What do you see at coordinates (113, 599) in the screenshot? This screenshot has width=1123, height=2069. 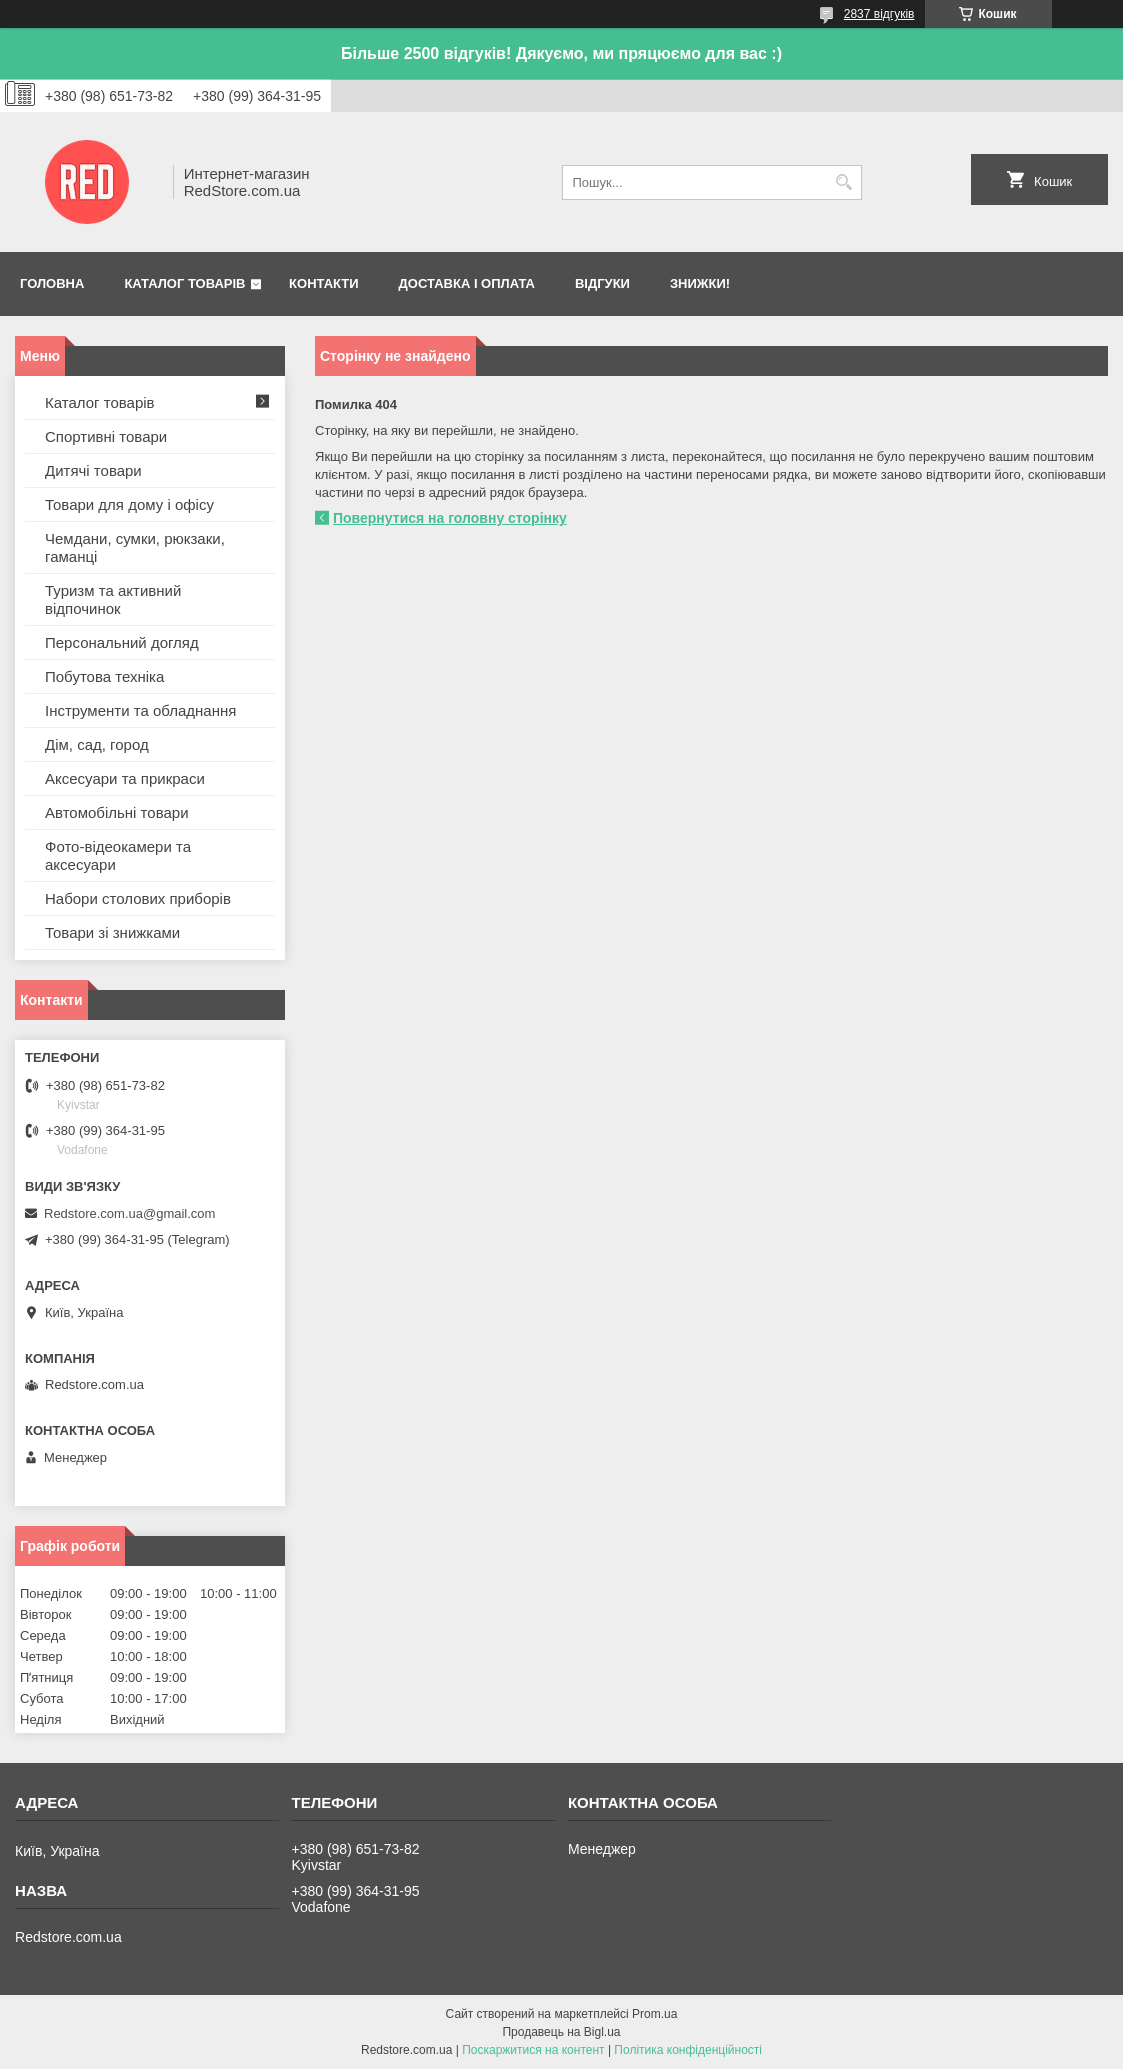 I see `Туризм та активний відпочинок` at bounding box center [113, 599].